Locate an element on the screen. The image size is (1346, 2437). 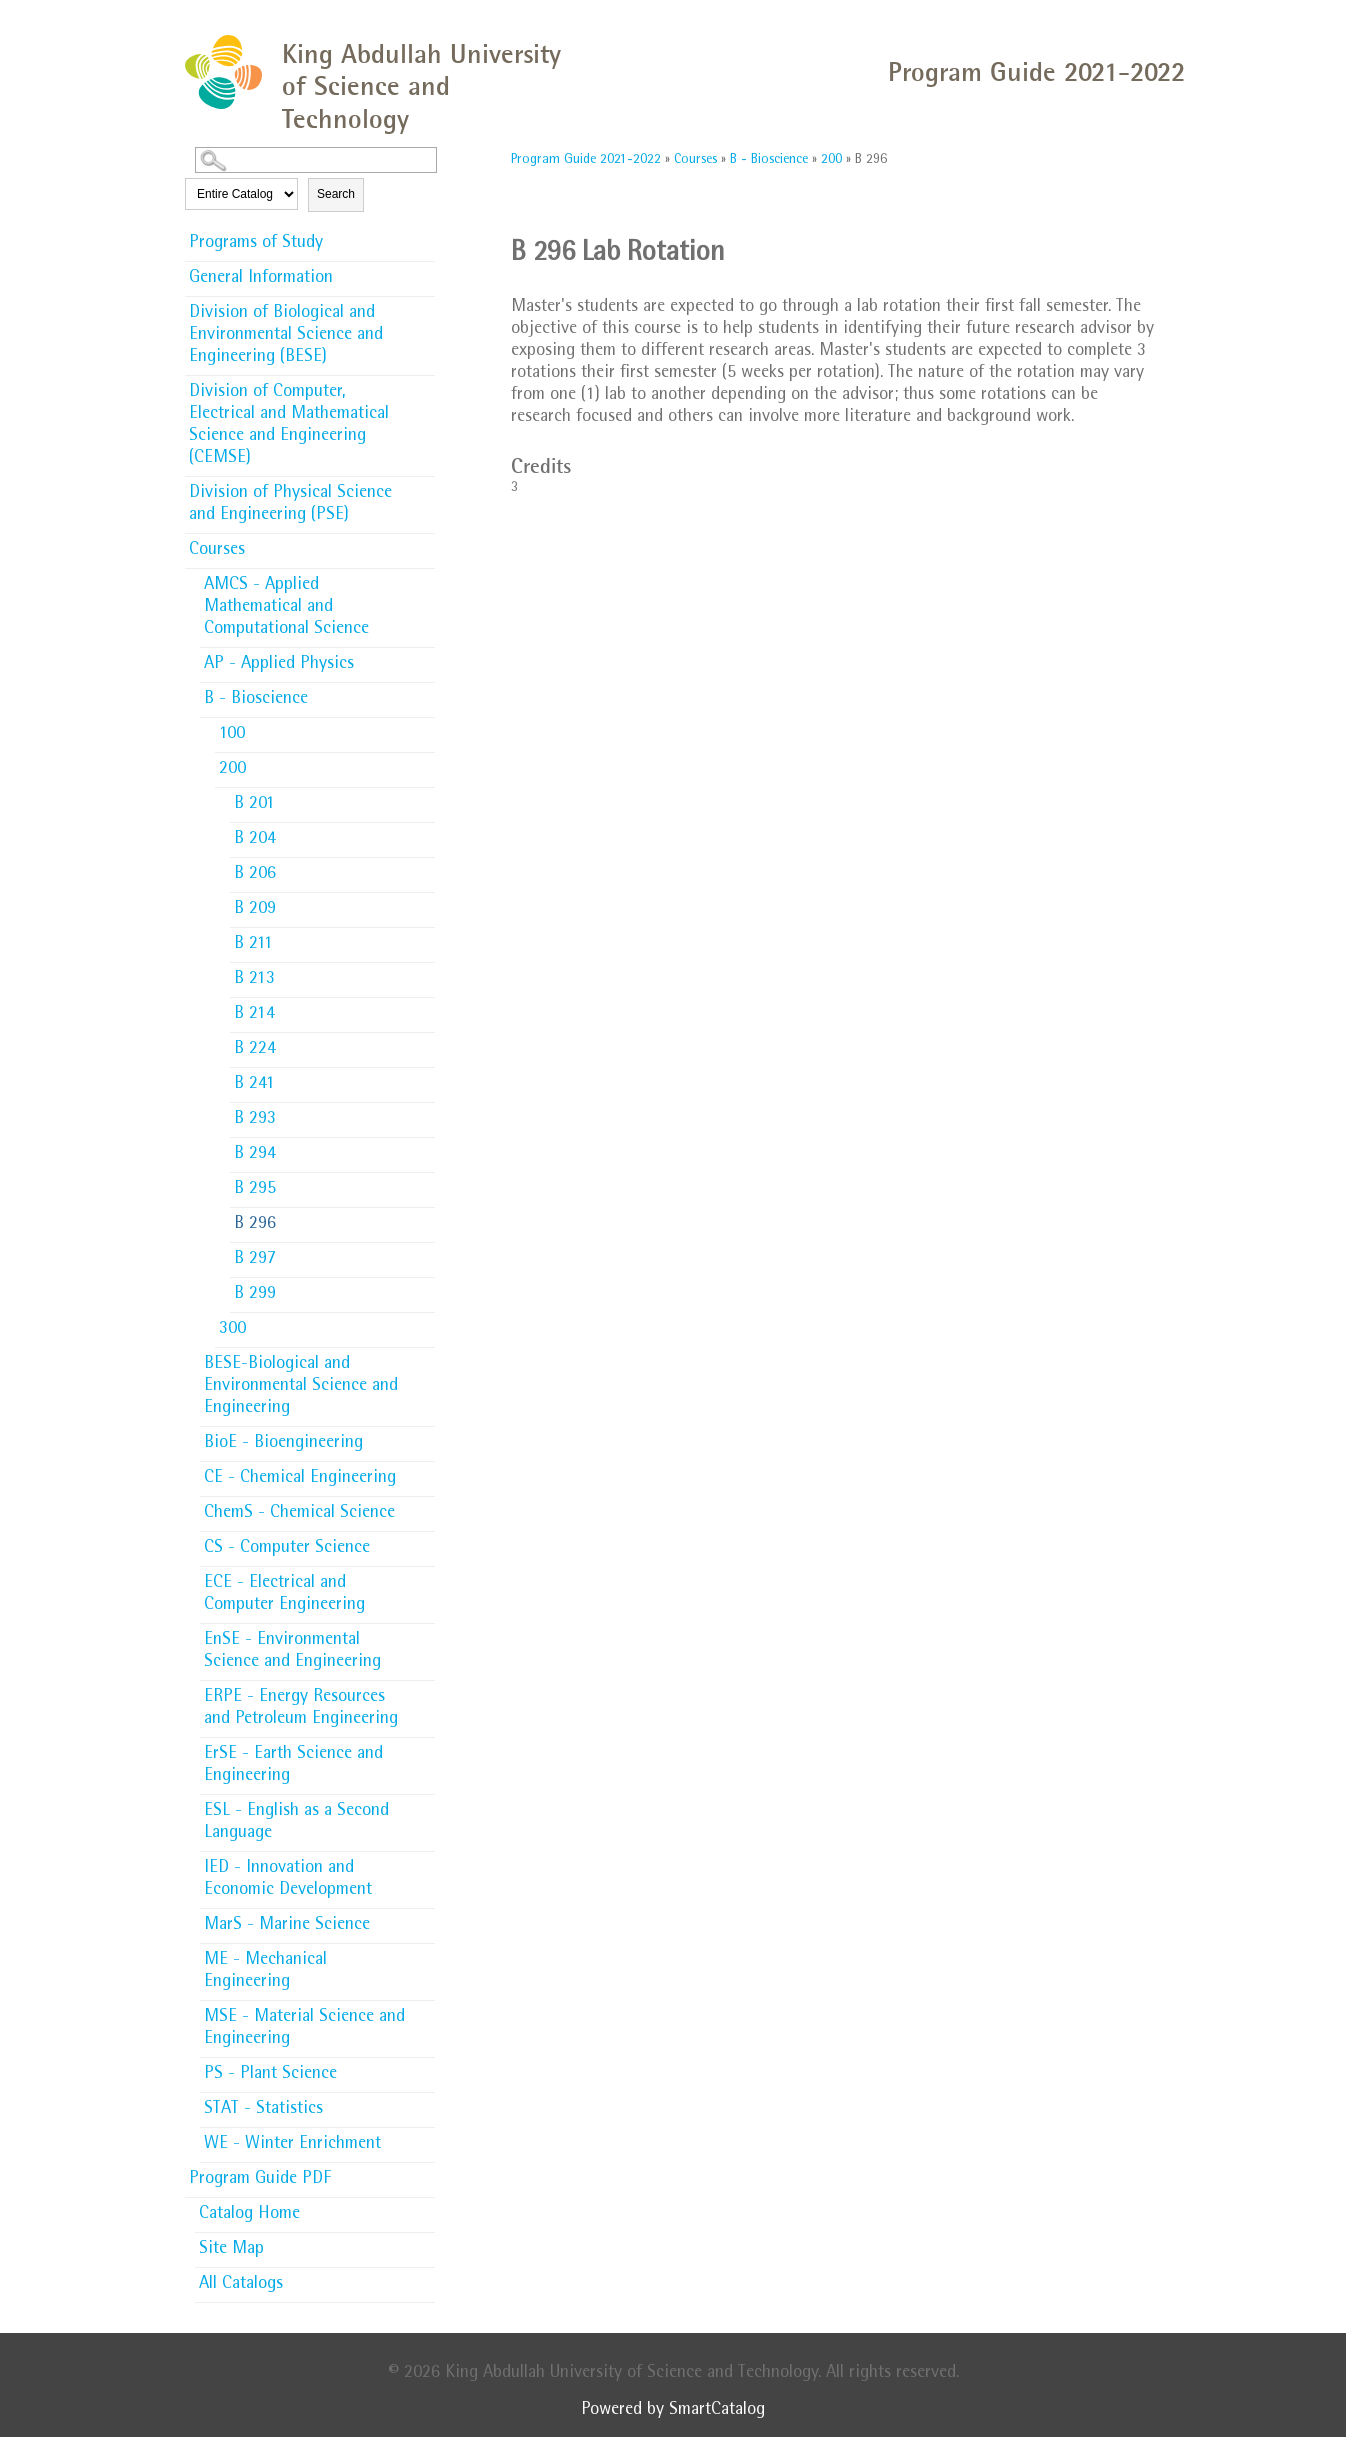
B 296 is located at coordinates (255, 1225).